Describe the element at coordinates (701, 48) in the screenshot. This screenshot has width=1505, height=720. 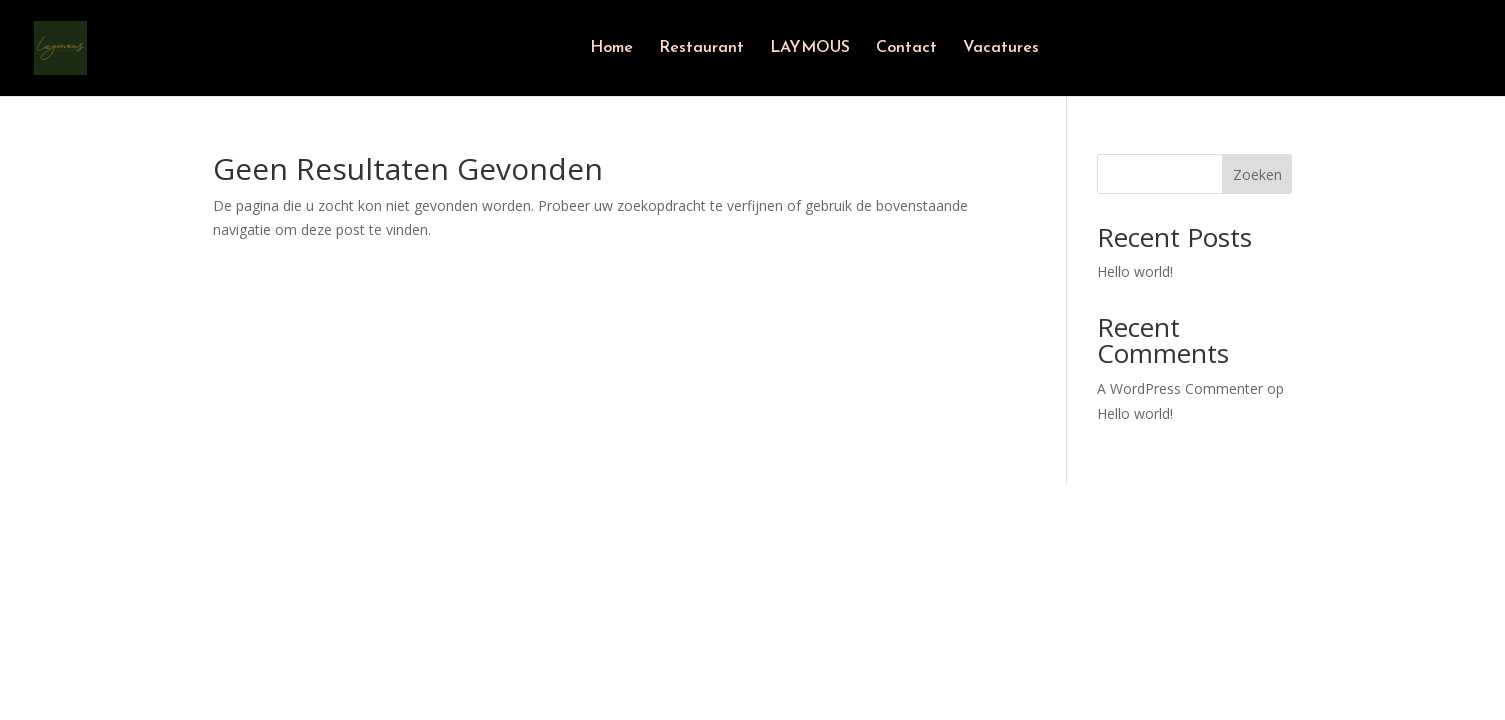
I see `Restaurant` at that location.